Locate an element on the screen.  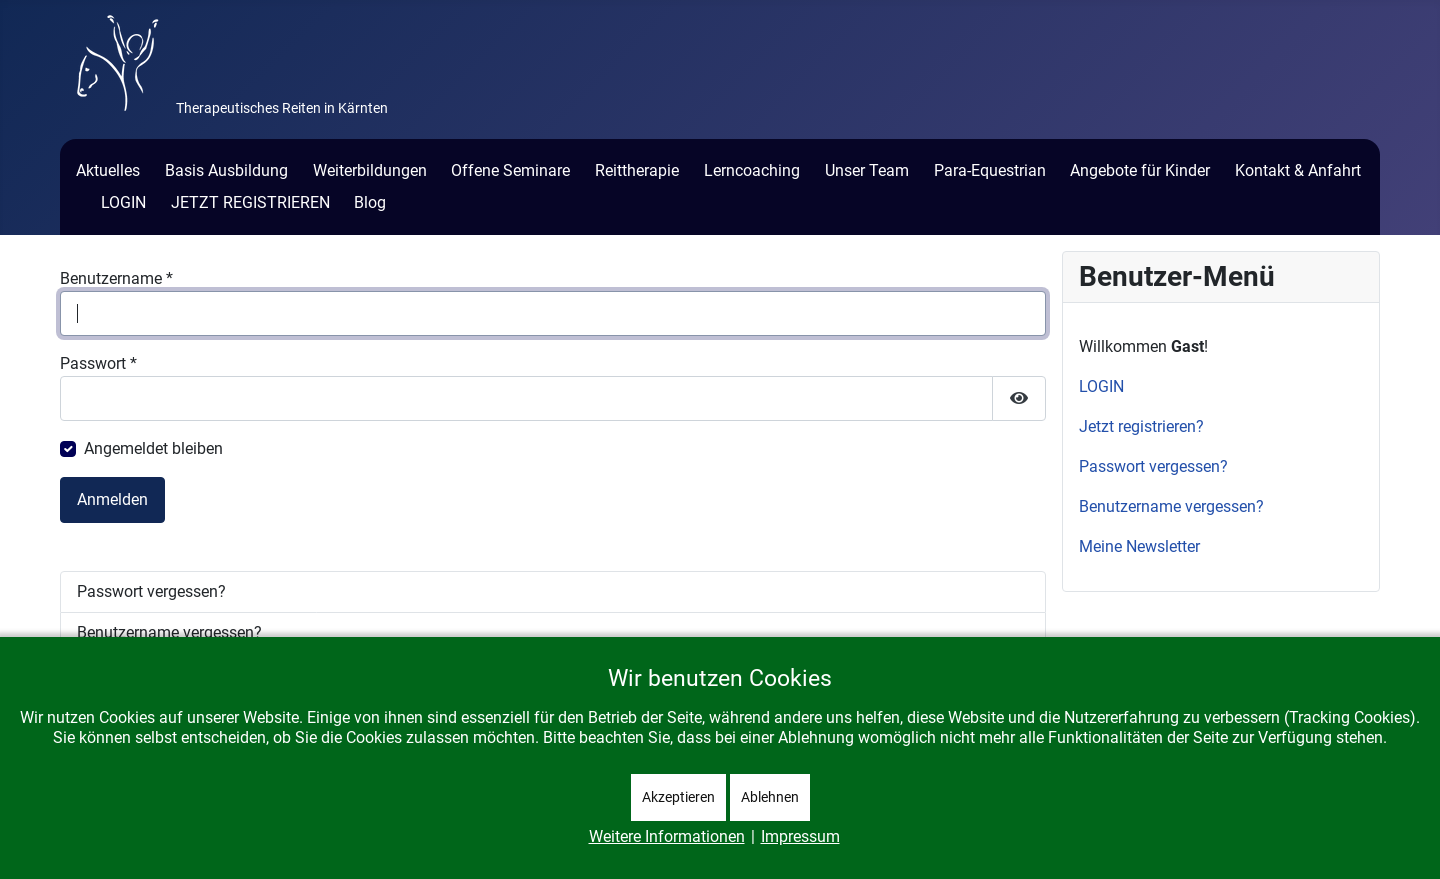
LOGIN is located at coordinates (123, 202).